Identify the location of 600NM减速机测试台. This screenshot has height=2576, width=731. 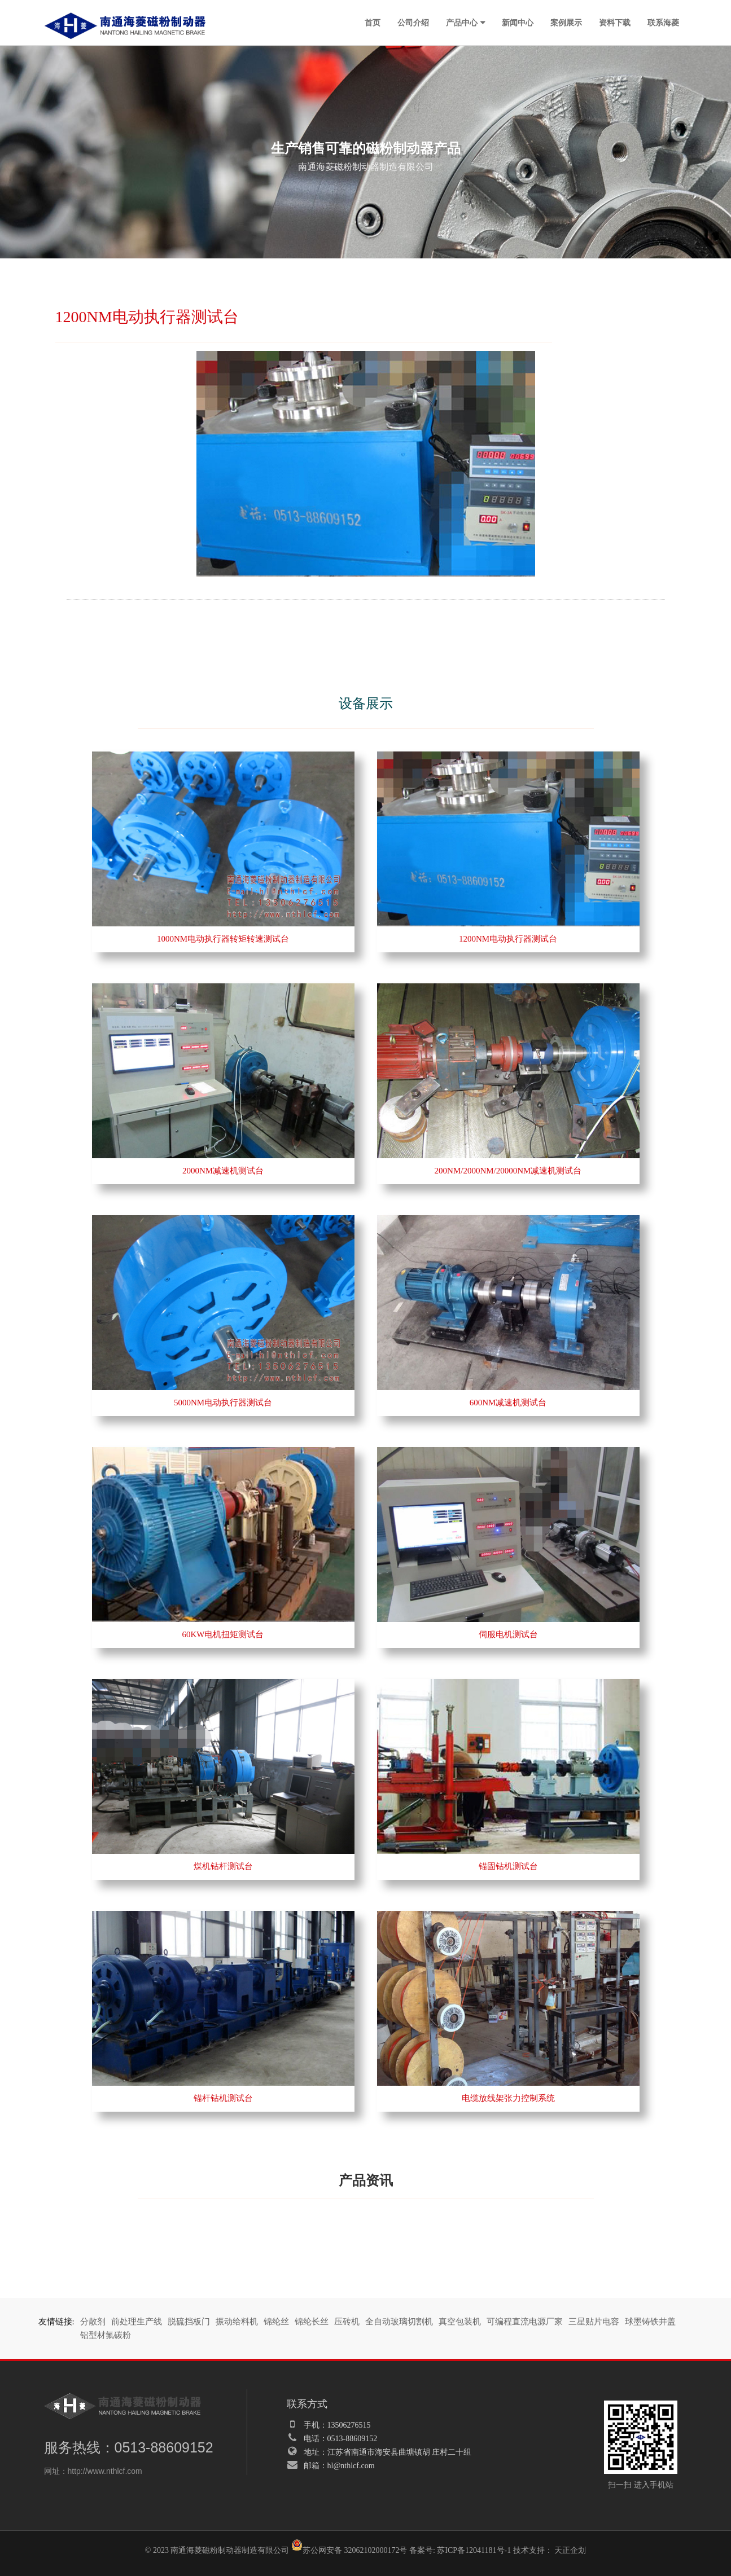
(508, 1402).